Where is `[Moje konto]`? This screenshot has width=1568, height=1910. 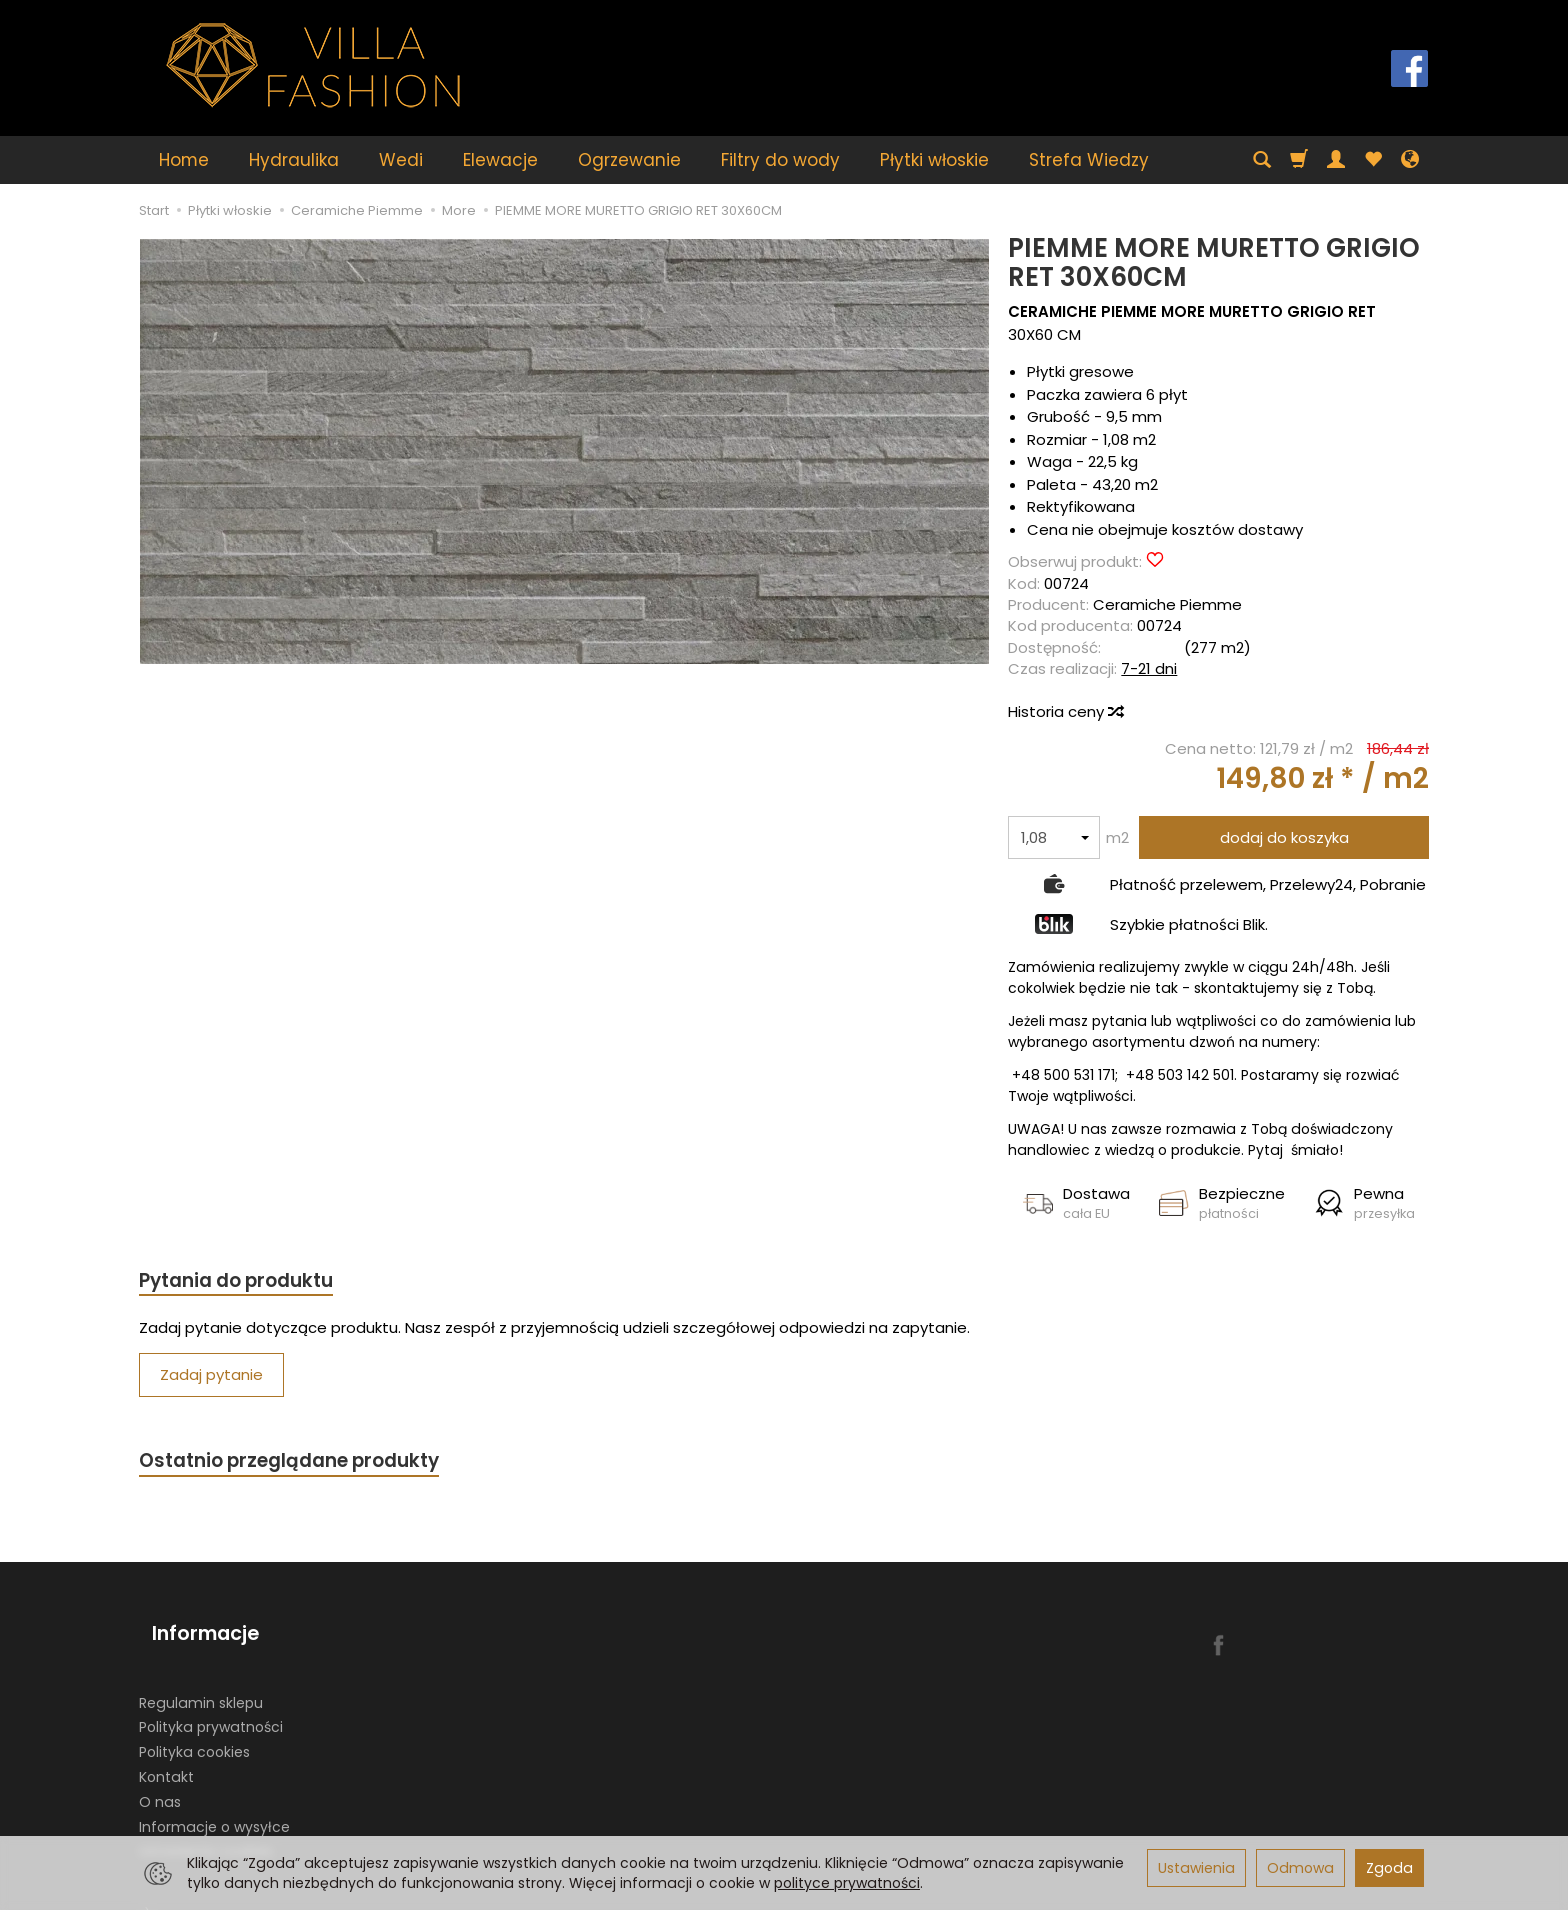
[Moje konto] is located at coordinates (1336, 160).